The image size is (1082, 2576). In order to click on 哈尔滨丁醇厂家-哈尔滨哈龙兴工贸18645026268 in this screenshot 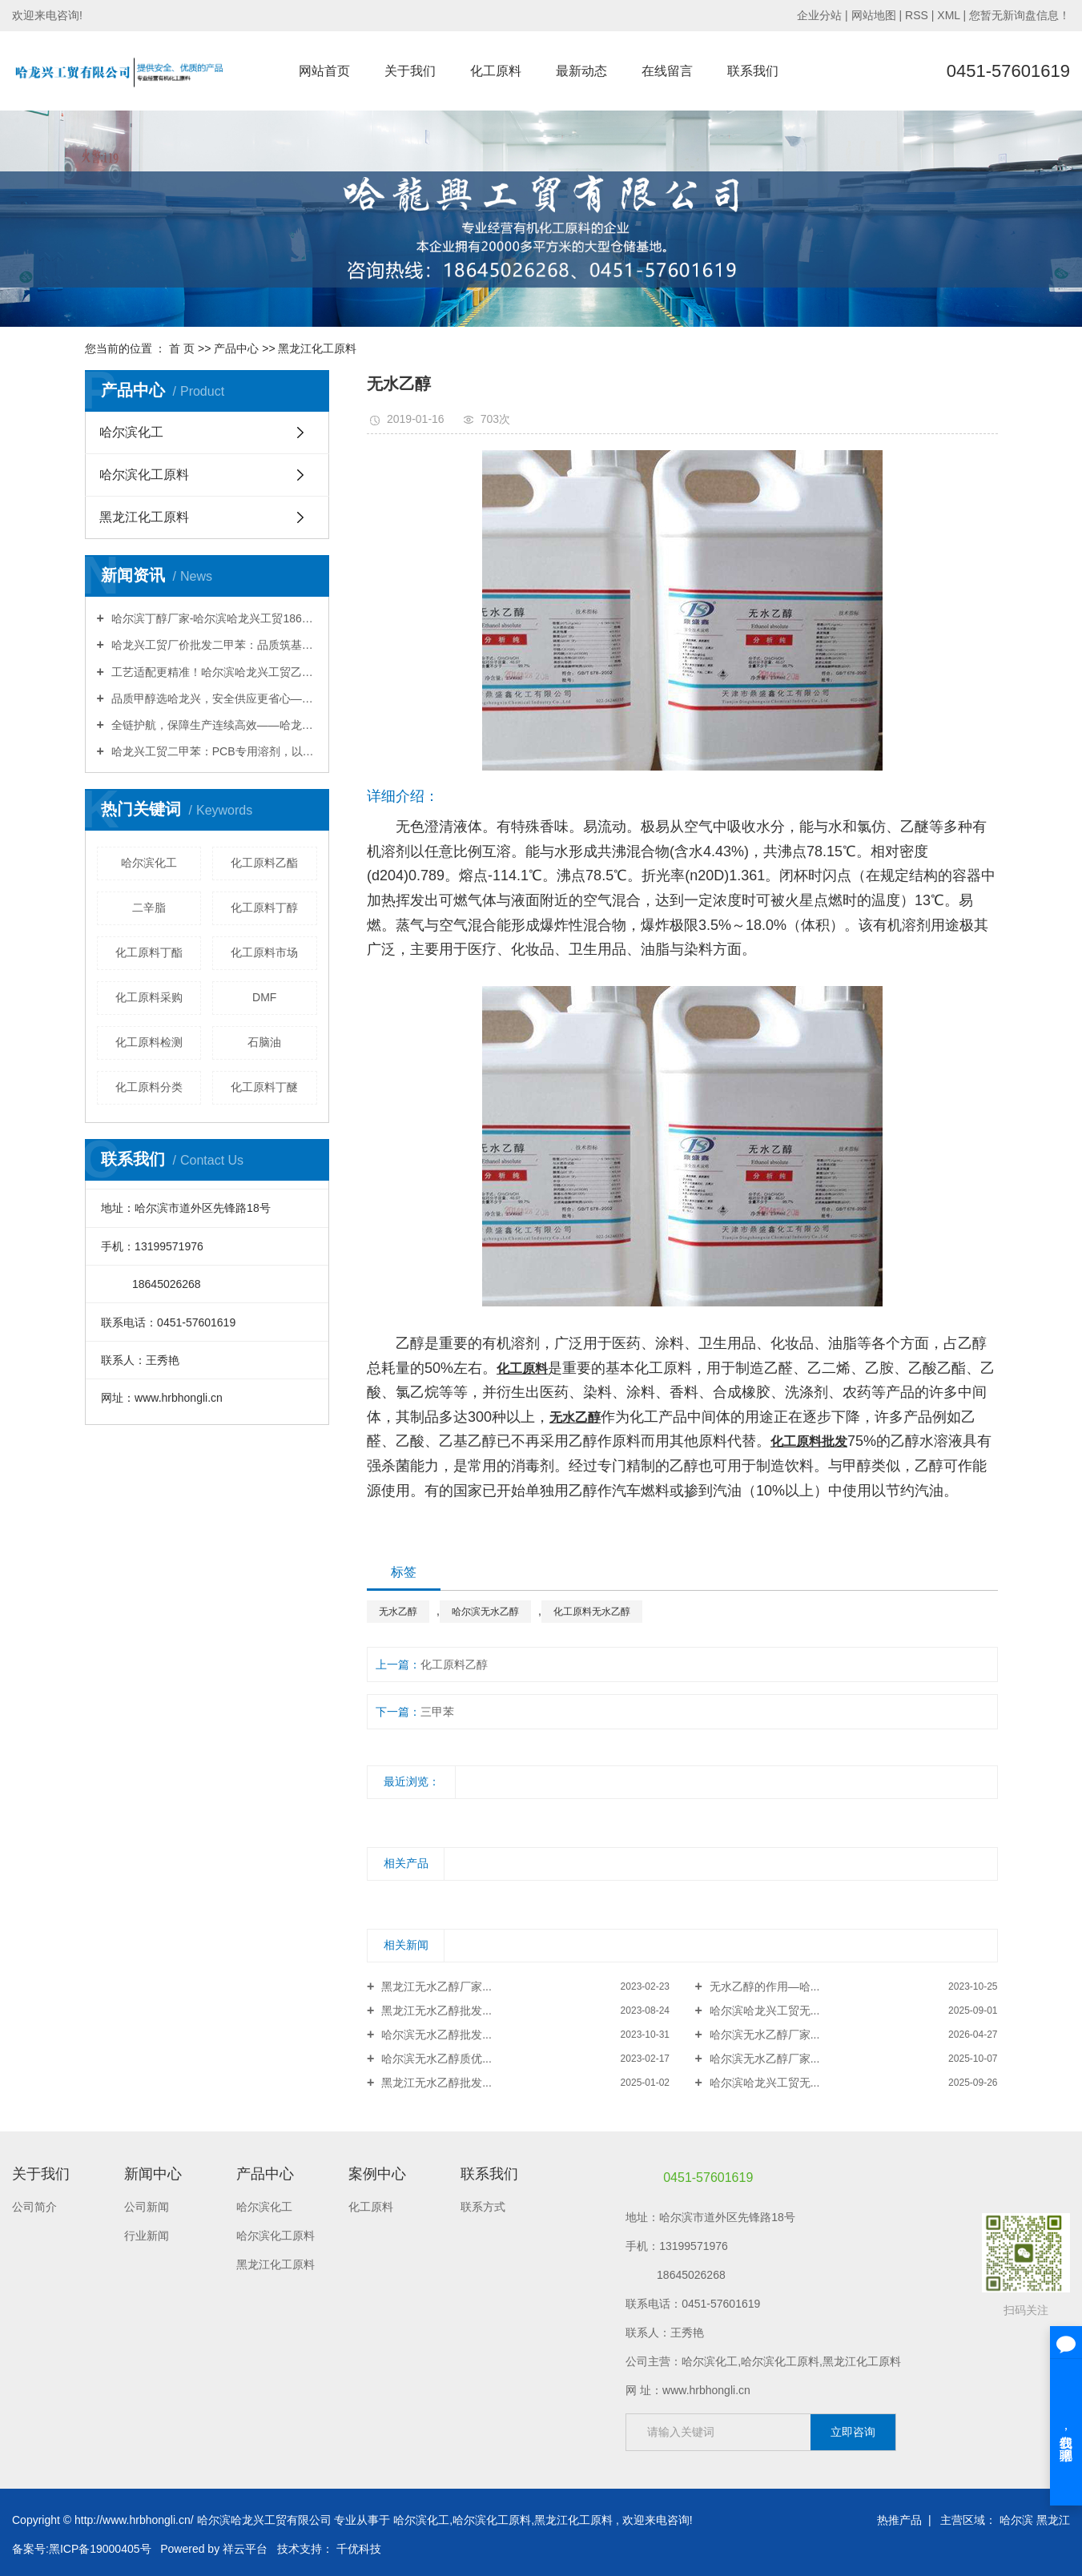, I will do `click(212, 618)`.